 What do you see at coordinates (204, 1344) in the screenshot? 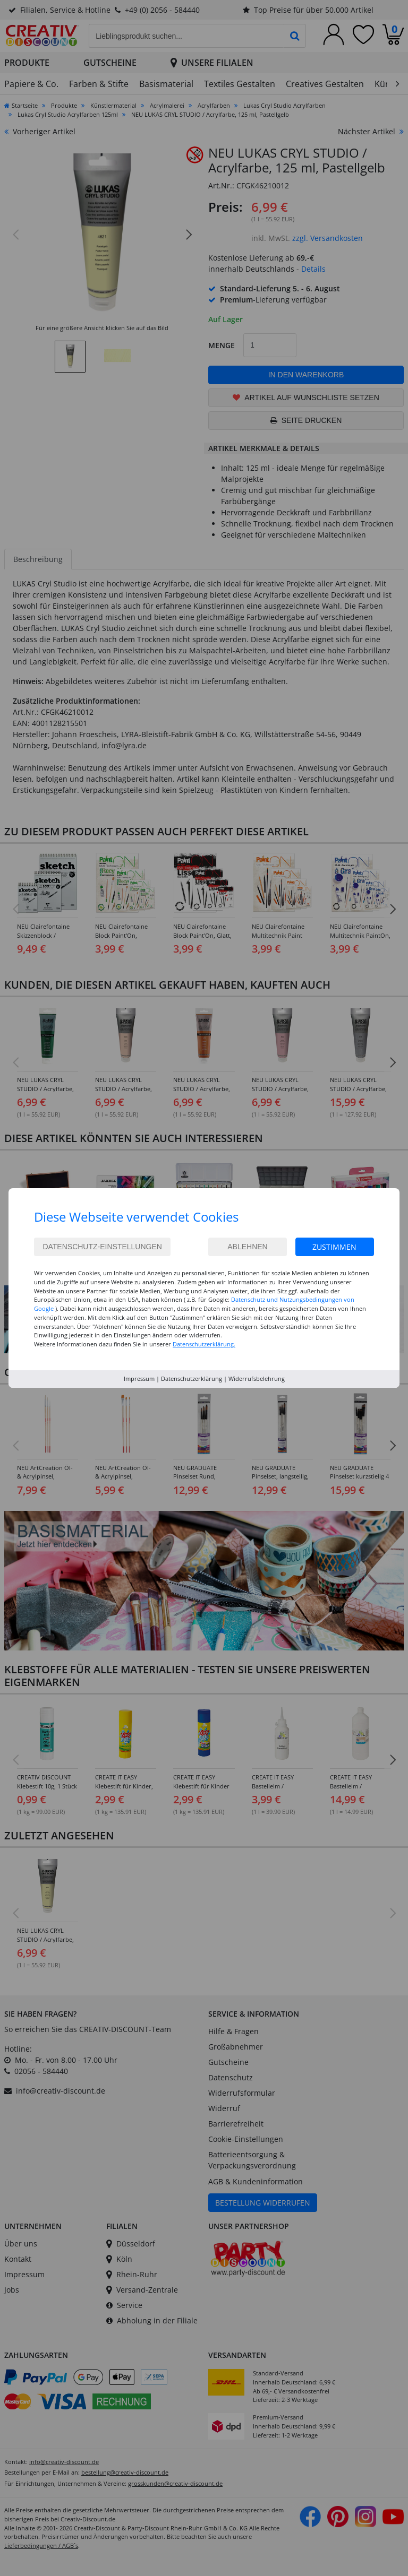
I see `Datenschutzerklärung.` at bounding box center [204, 1344].